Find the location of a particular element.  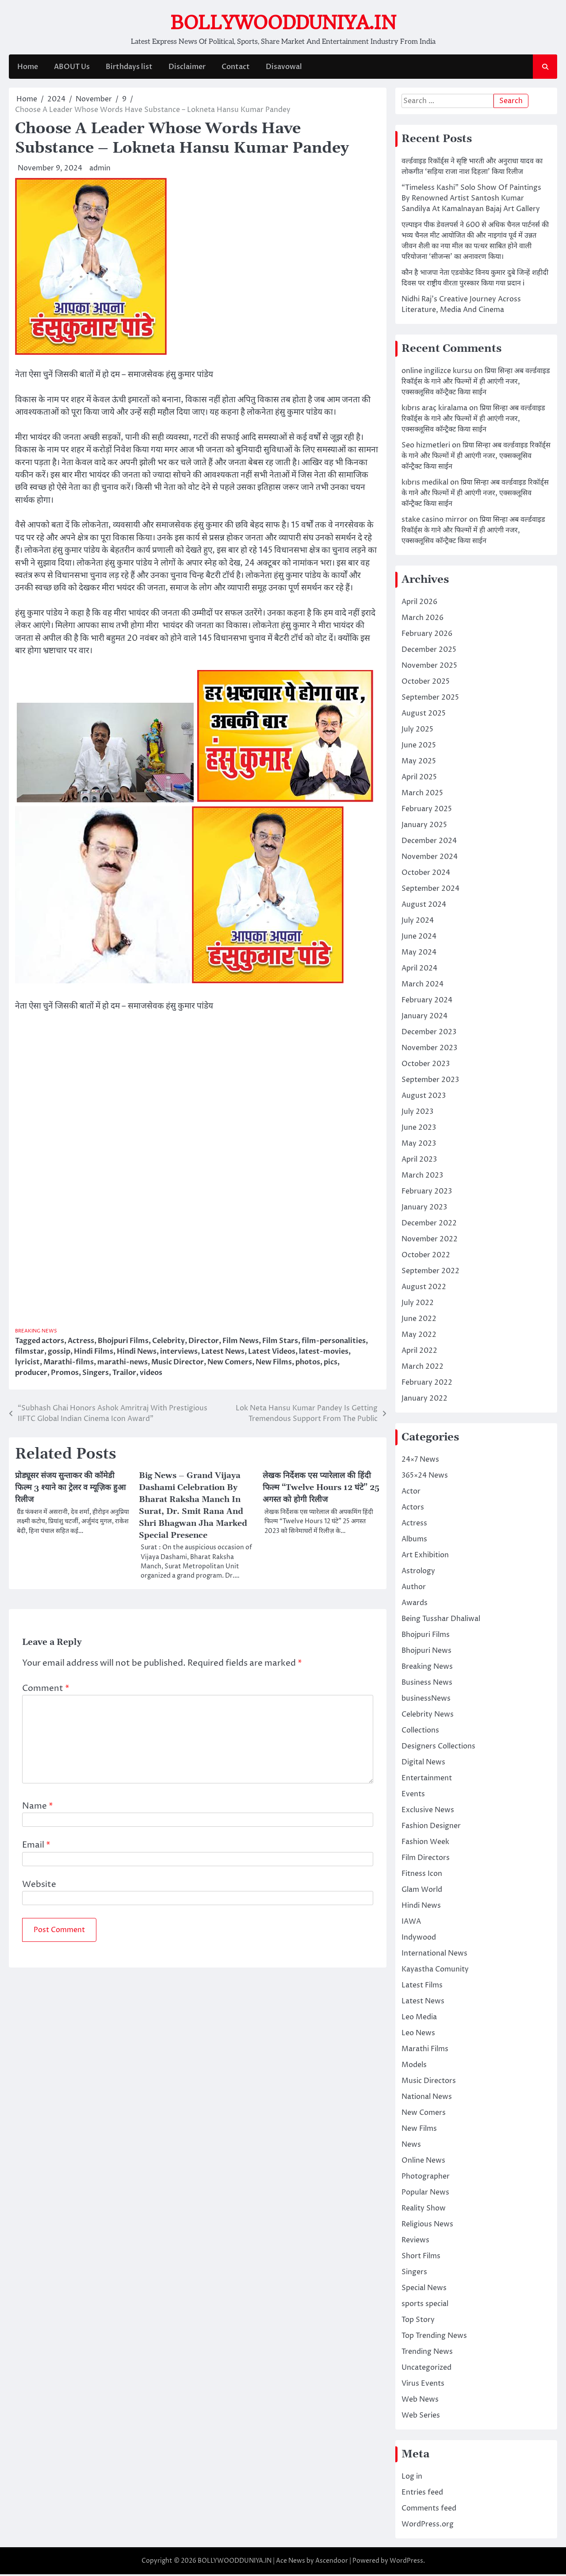

March 2024 is located at coordinates (423, 986).